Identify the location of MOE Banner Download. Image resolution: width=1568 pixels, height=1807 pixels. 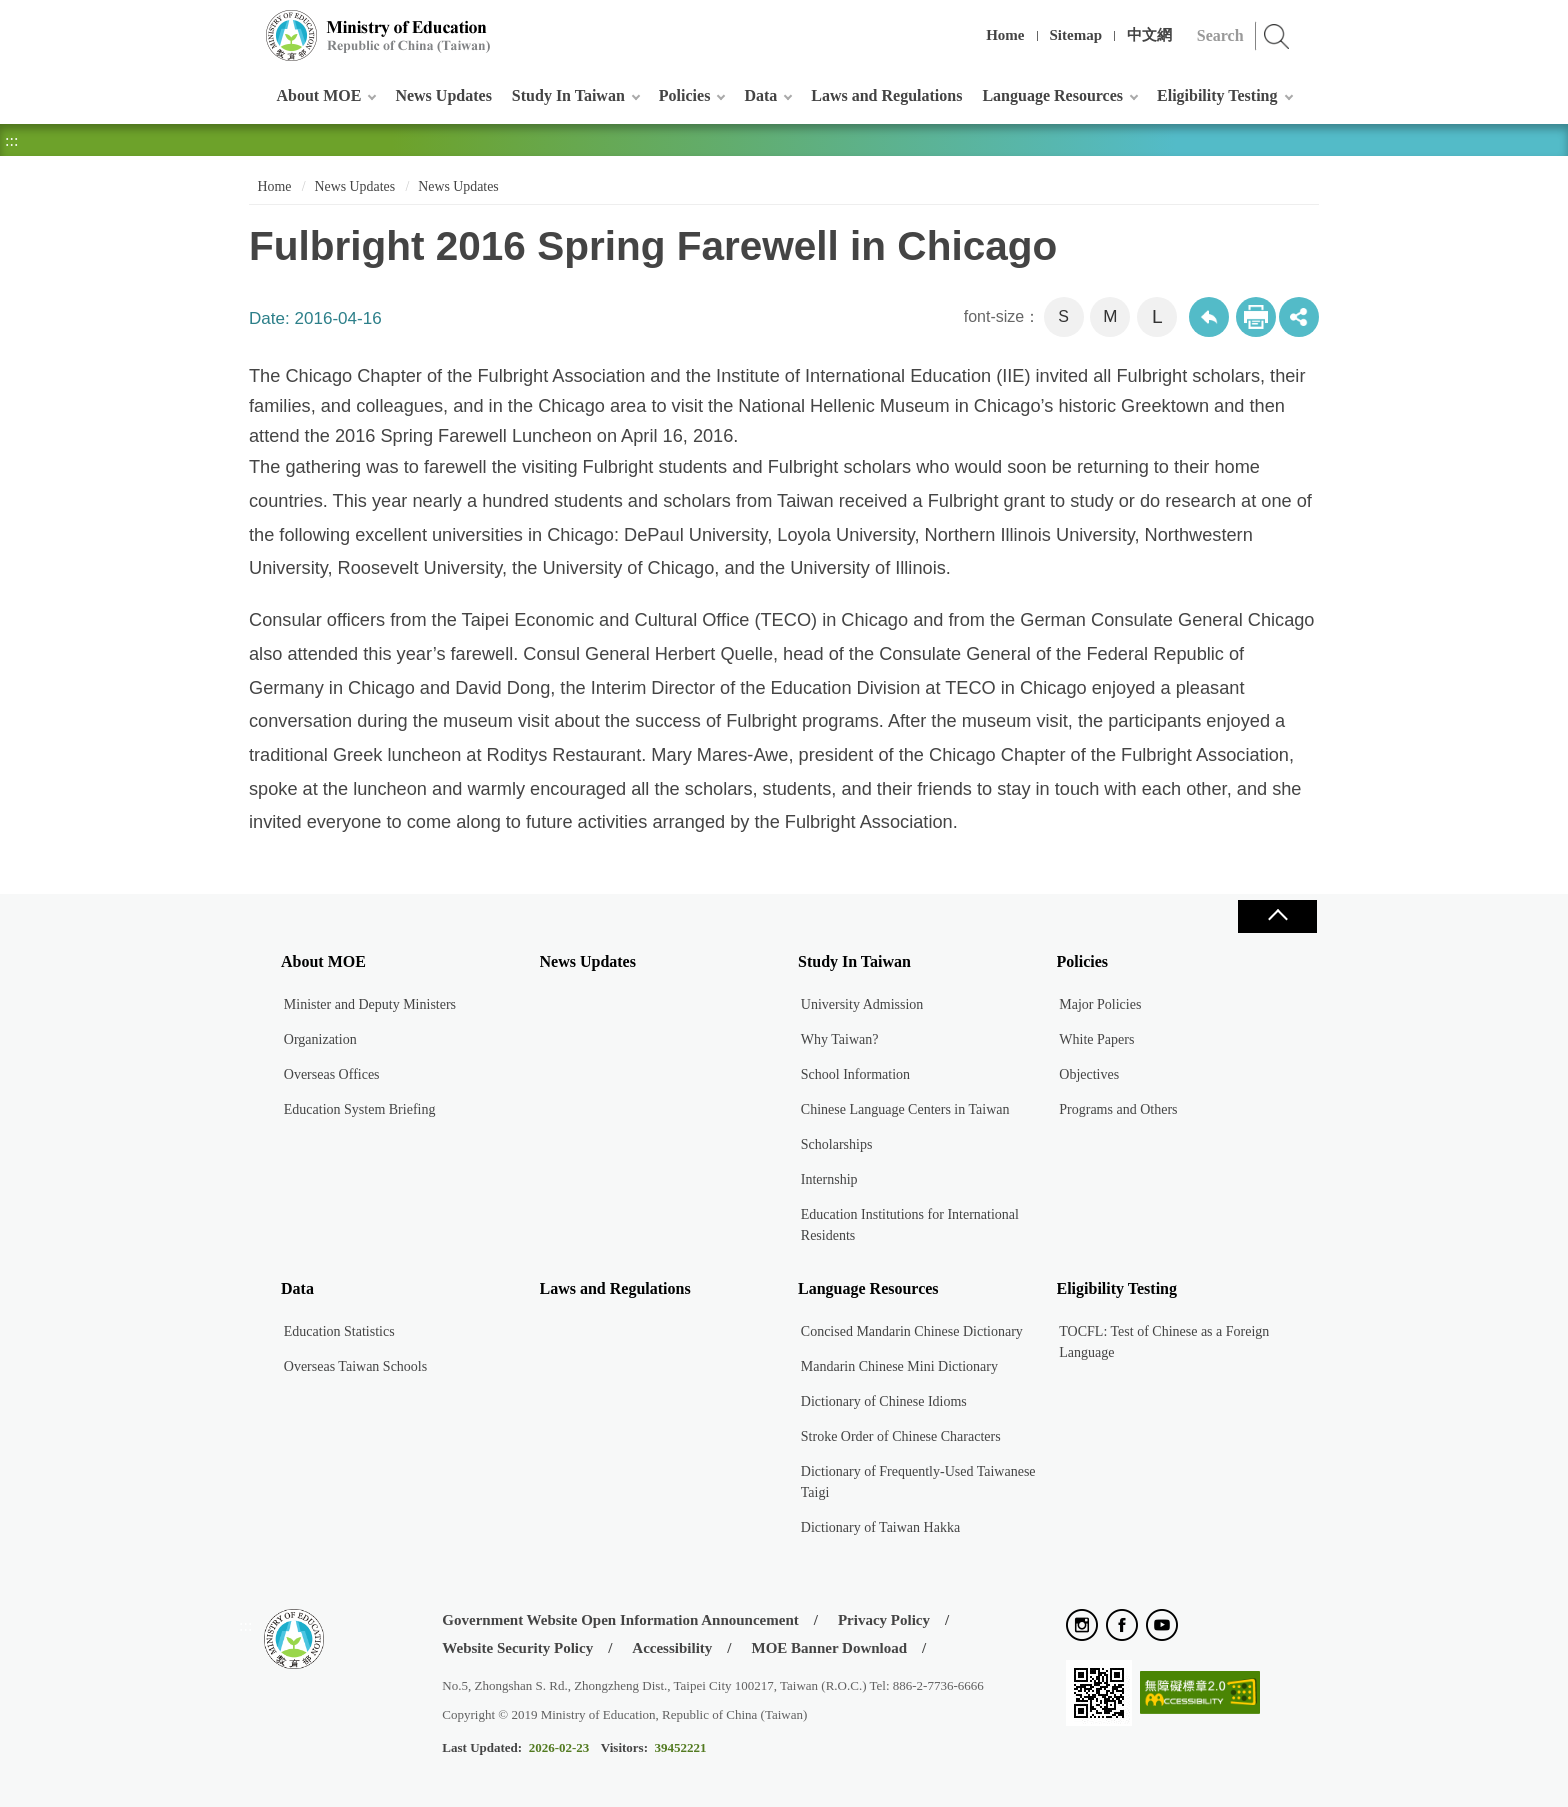
(829, 1648).